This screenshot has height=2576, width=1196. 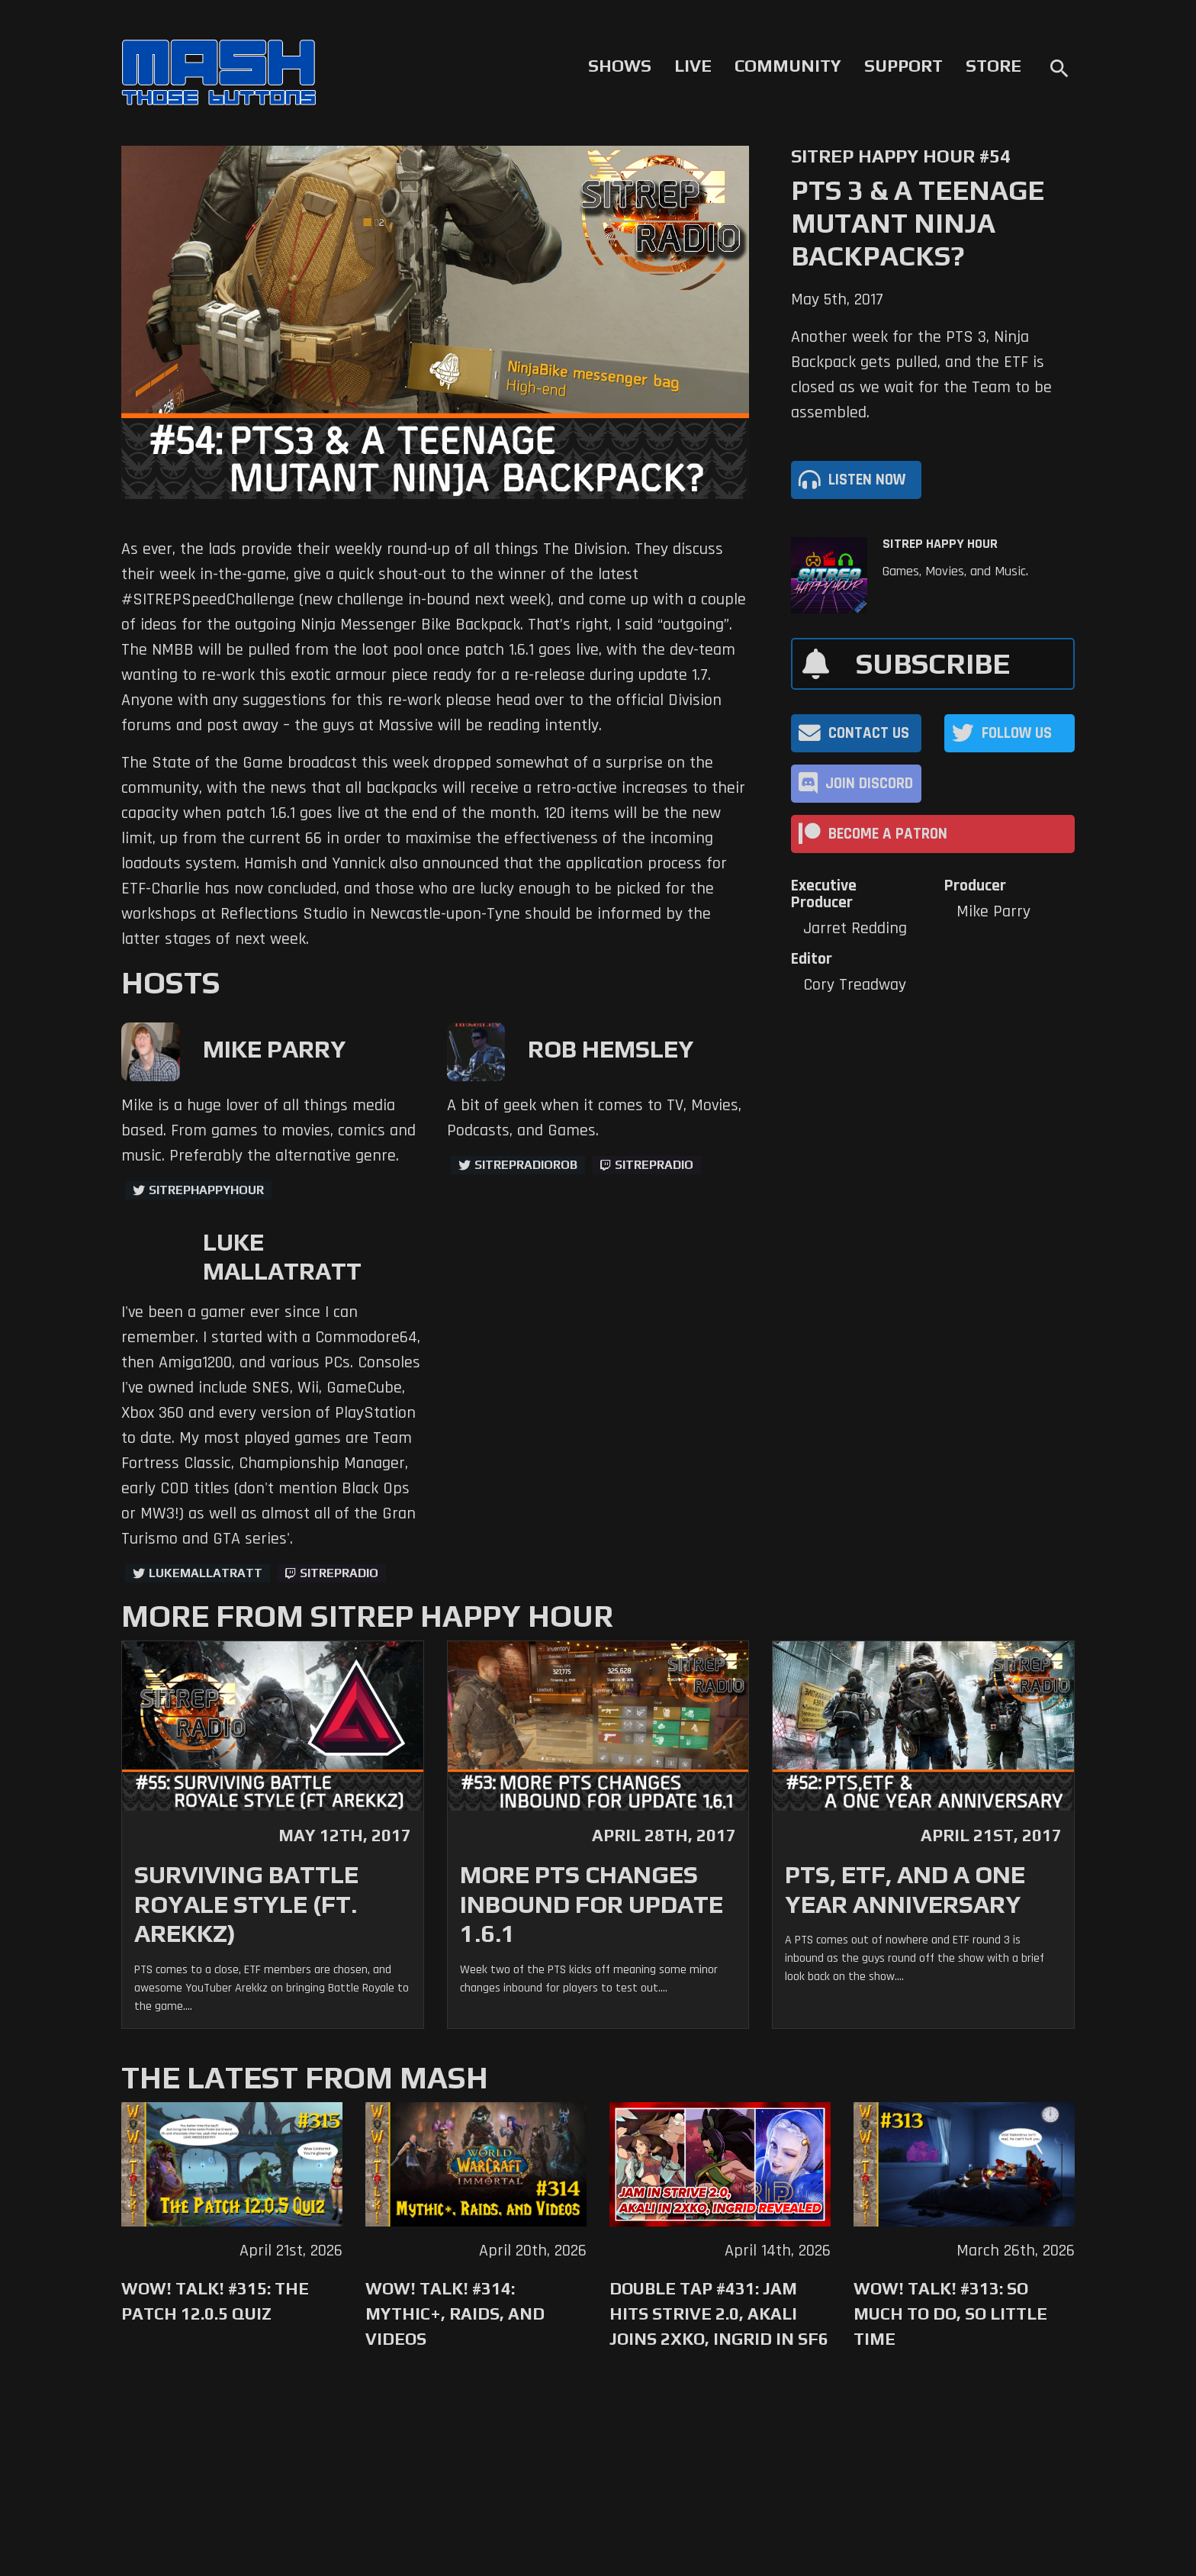 I want to click on WoW! Talk! #313: So Much to Do, So Little Time, so click(x=950, y=2313).